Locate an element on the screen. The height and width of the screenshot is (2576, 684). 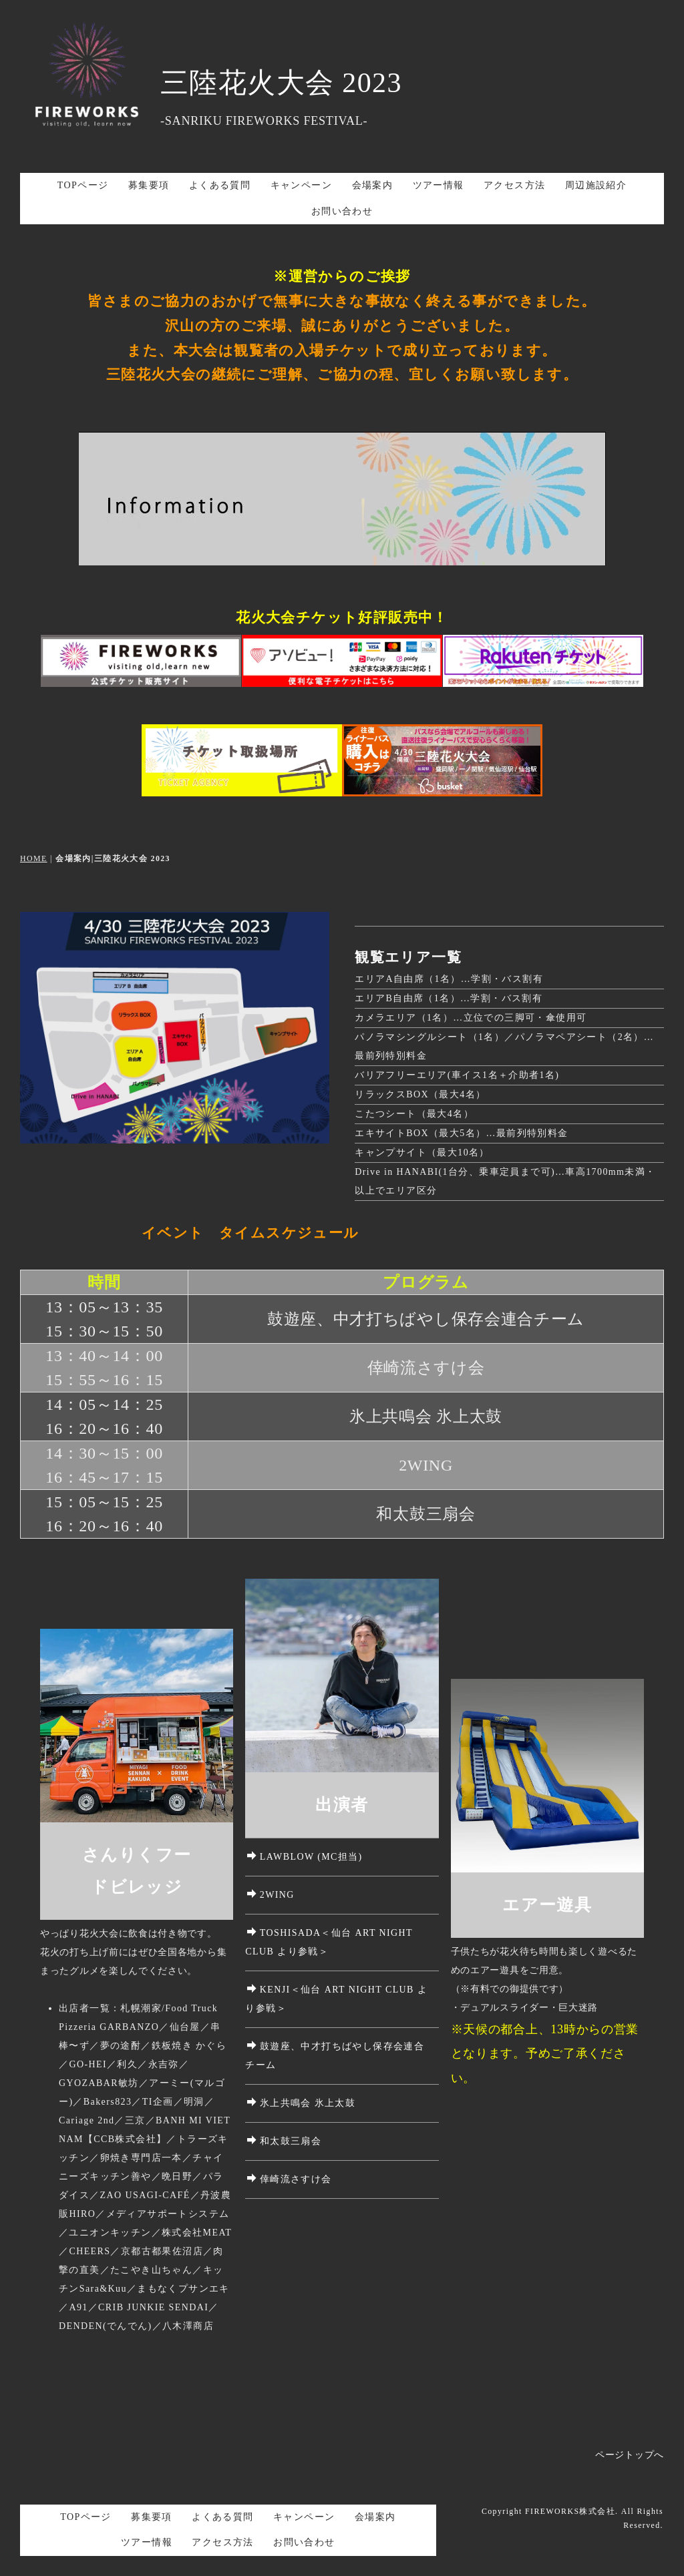
周辺施設紹介 is located at coordinates (596, 185).